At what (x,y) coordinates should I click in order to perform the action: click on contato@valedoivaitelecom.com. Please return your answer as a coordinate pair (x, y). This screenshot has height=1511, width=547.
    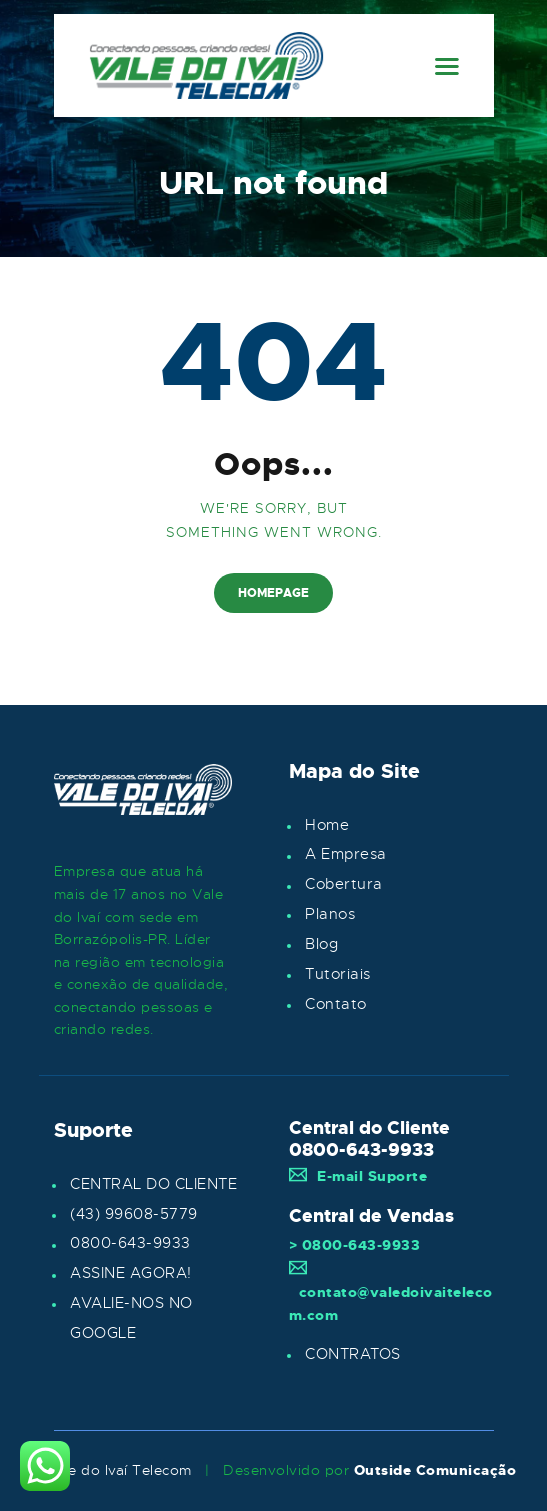
    Looking at the image, I should click on (391, 1292).